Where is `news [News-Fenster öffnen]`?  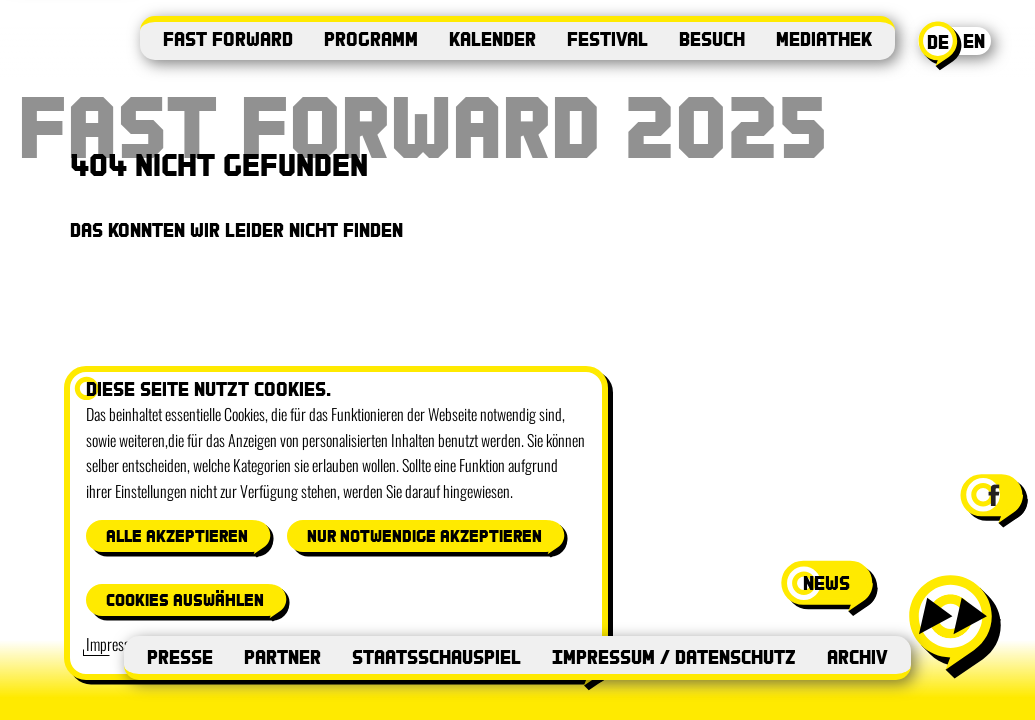 news [News-Fenster öffnen] is located at coordinates (826, 582).